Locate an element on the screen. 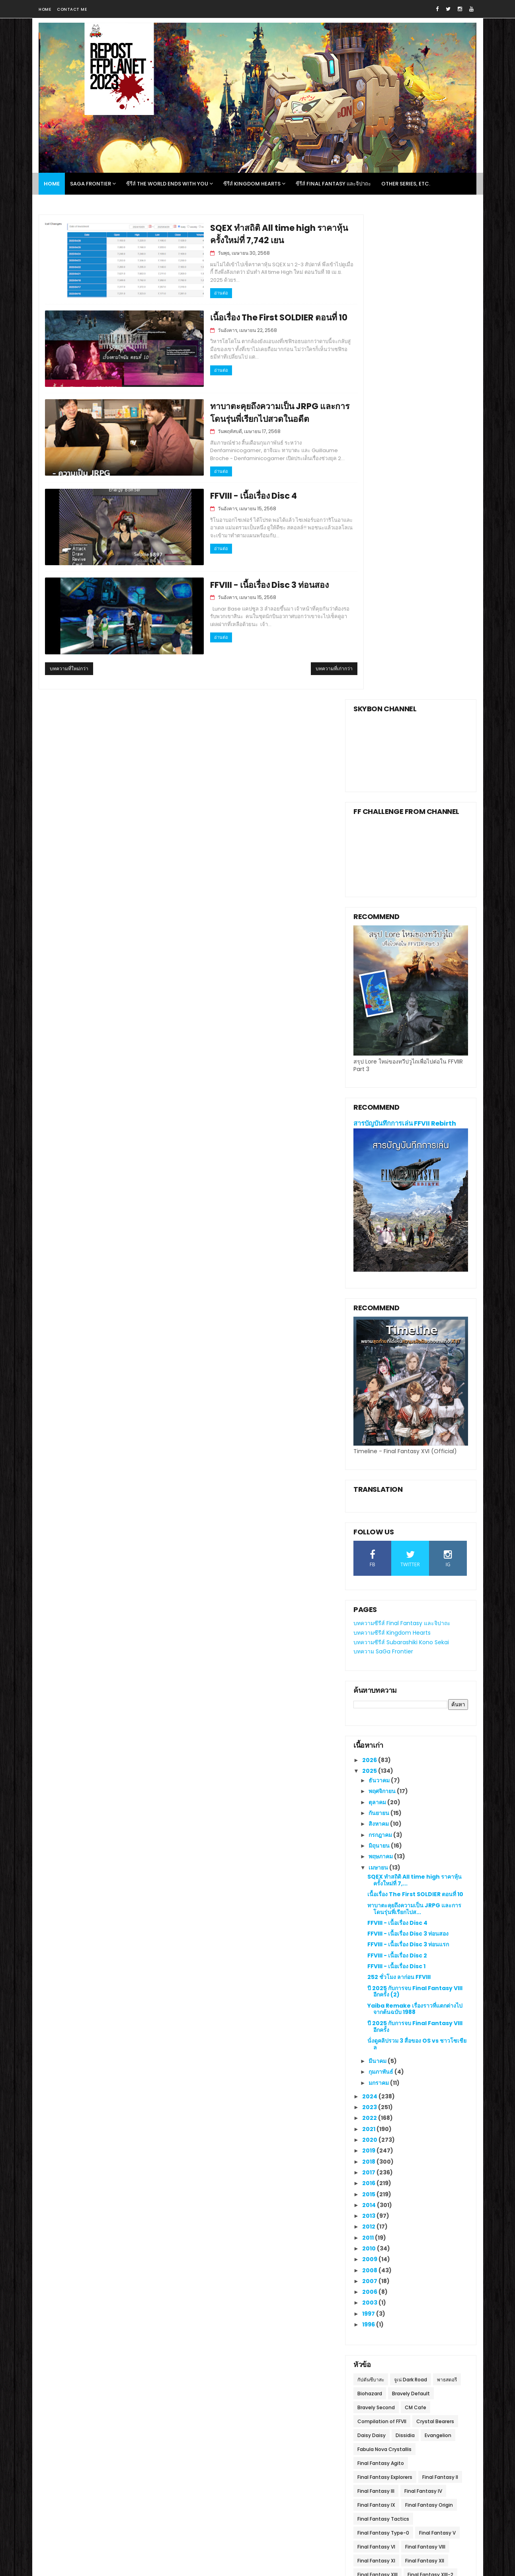  กุมภาพันธ์ is located at coordinates (381, 1583).